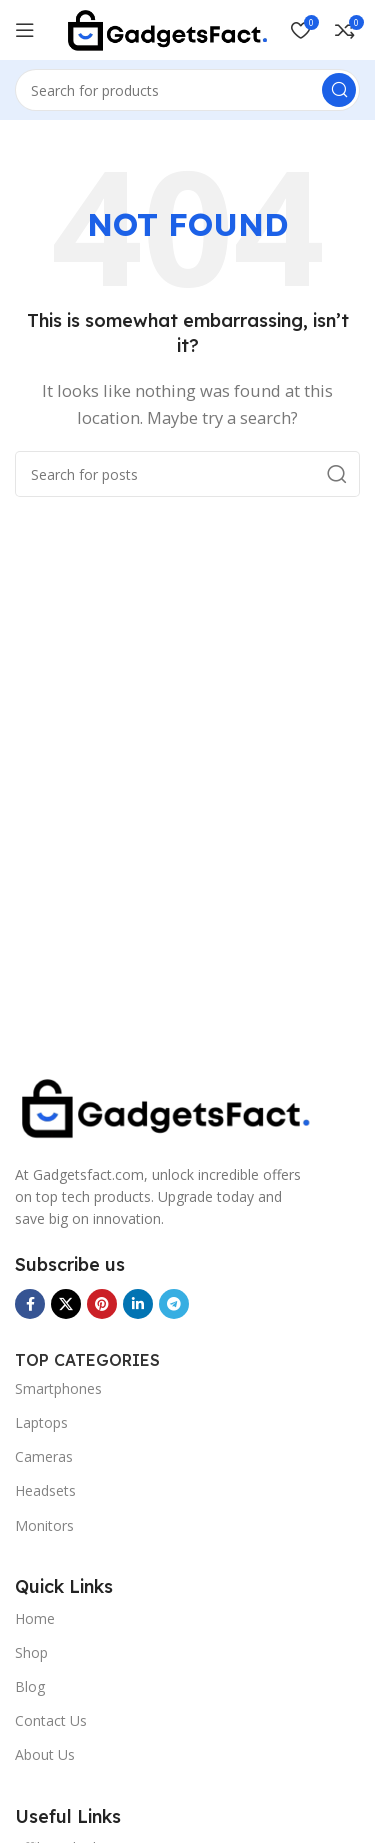 The height and width of the screenshot is (1843, 375). Describe the element at coordinates (187, 90) in the screenshot. I see `[Search]` at that location.